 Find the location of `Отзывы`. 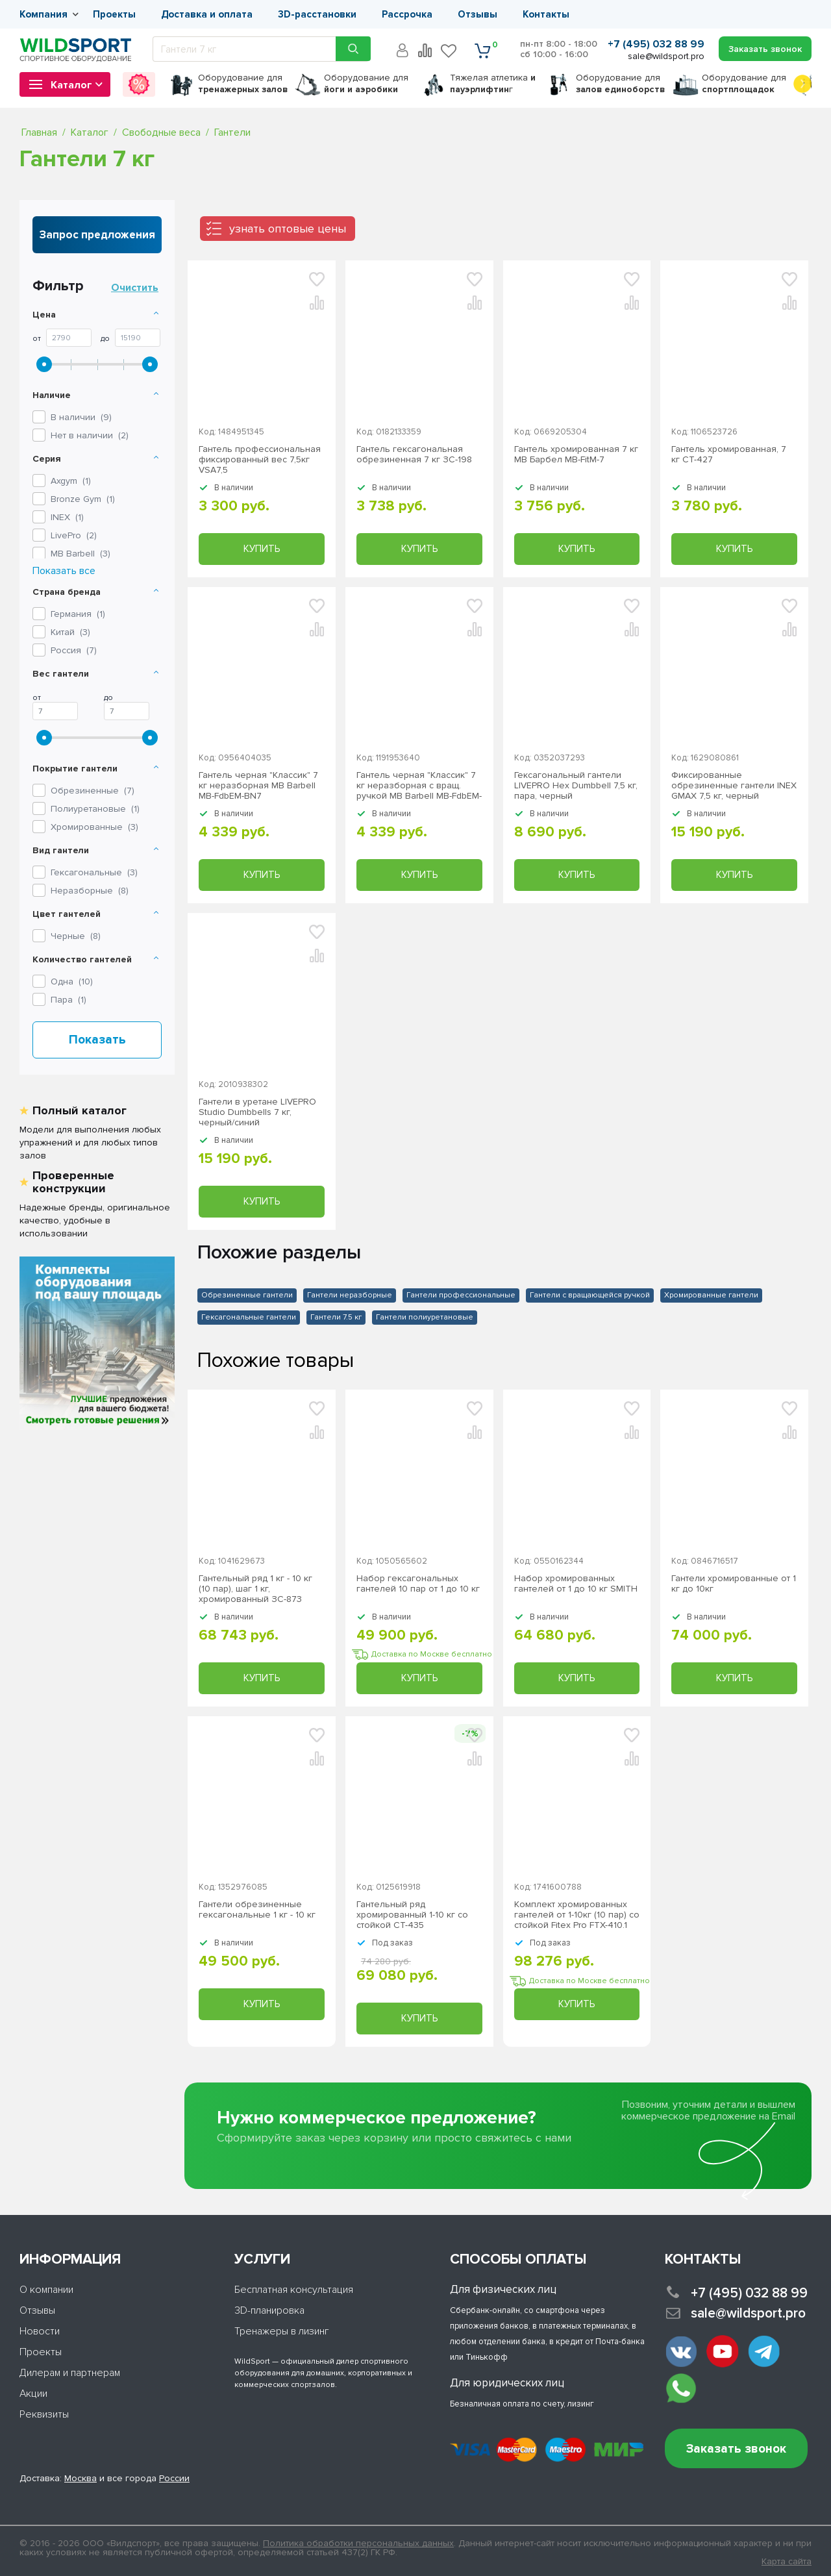

Отзывы is located at coordinates (477, 14).